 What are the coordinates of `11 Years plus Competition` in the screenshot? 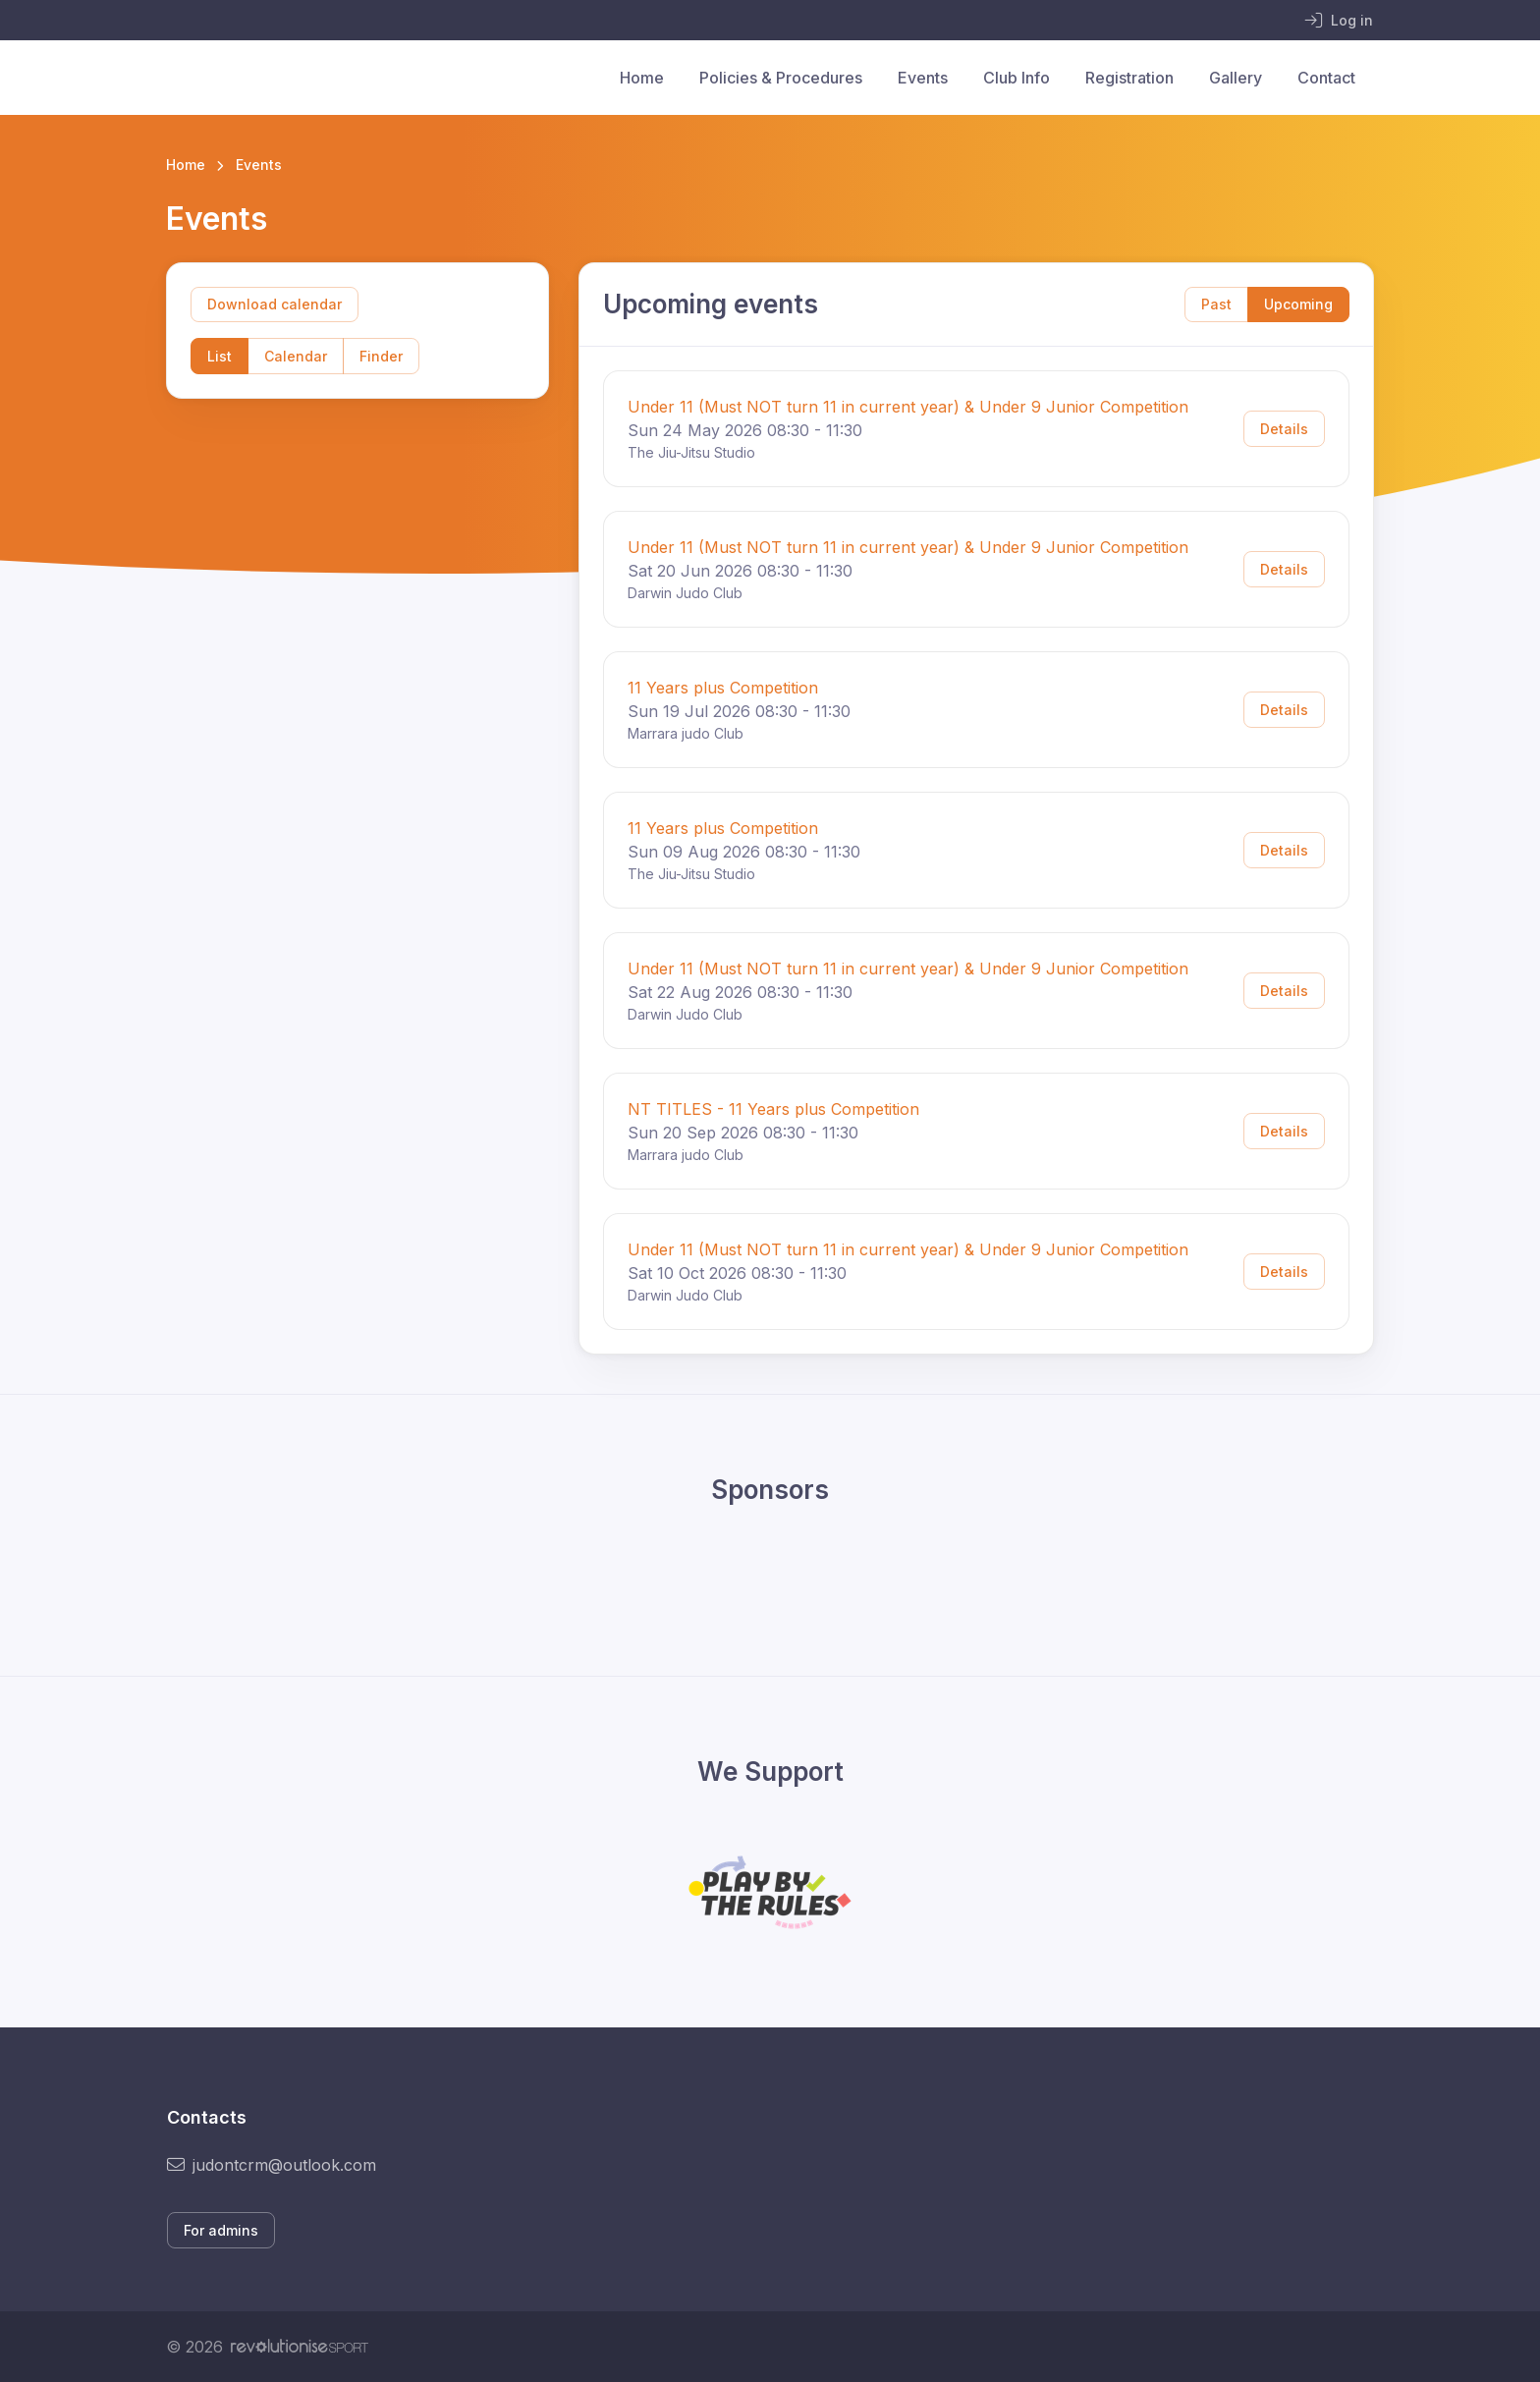 It's located at (723, 687).